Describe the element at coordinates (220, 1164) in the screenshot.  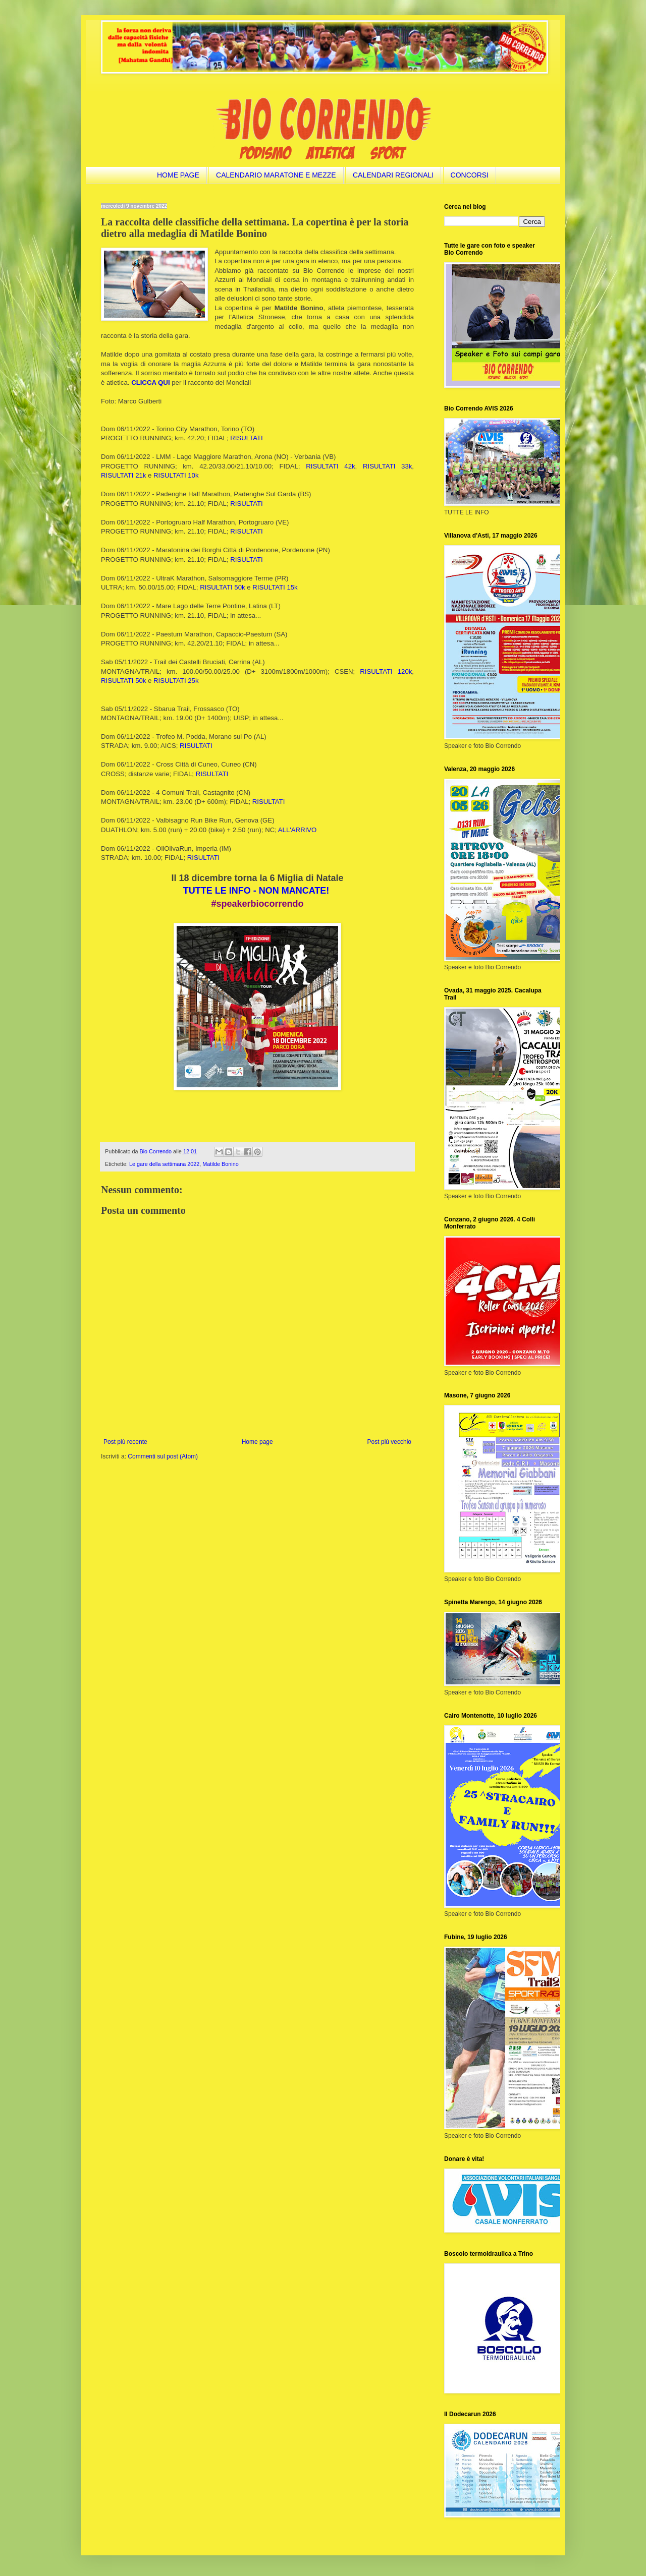
I see `Matilde Bonino` at that location.